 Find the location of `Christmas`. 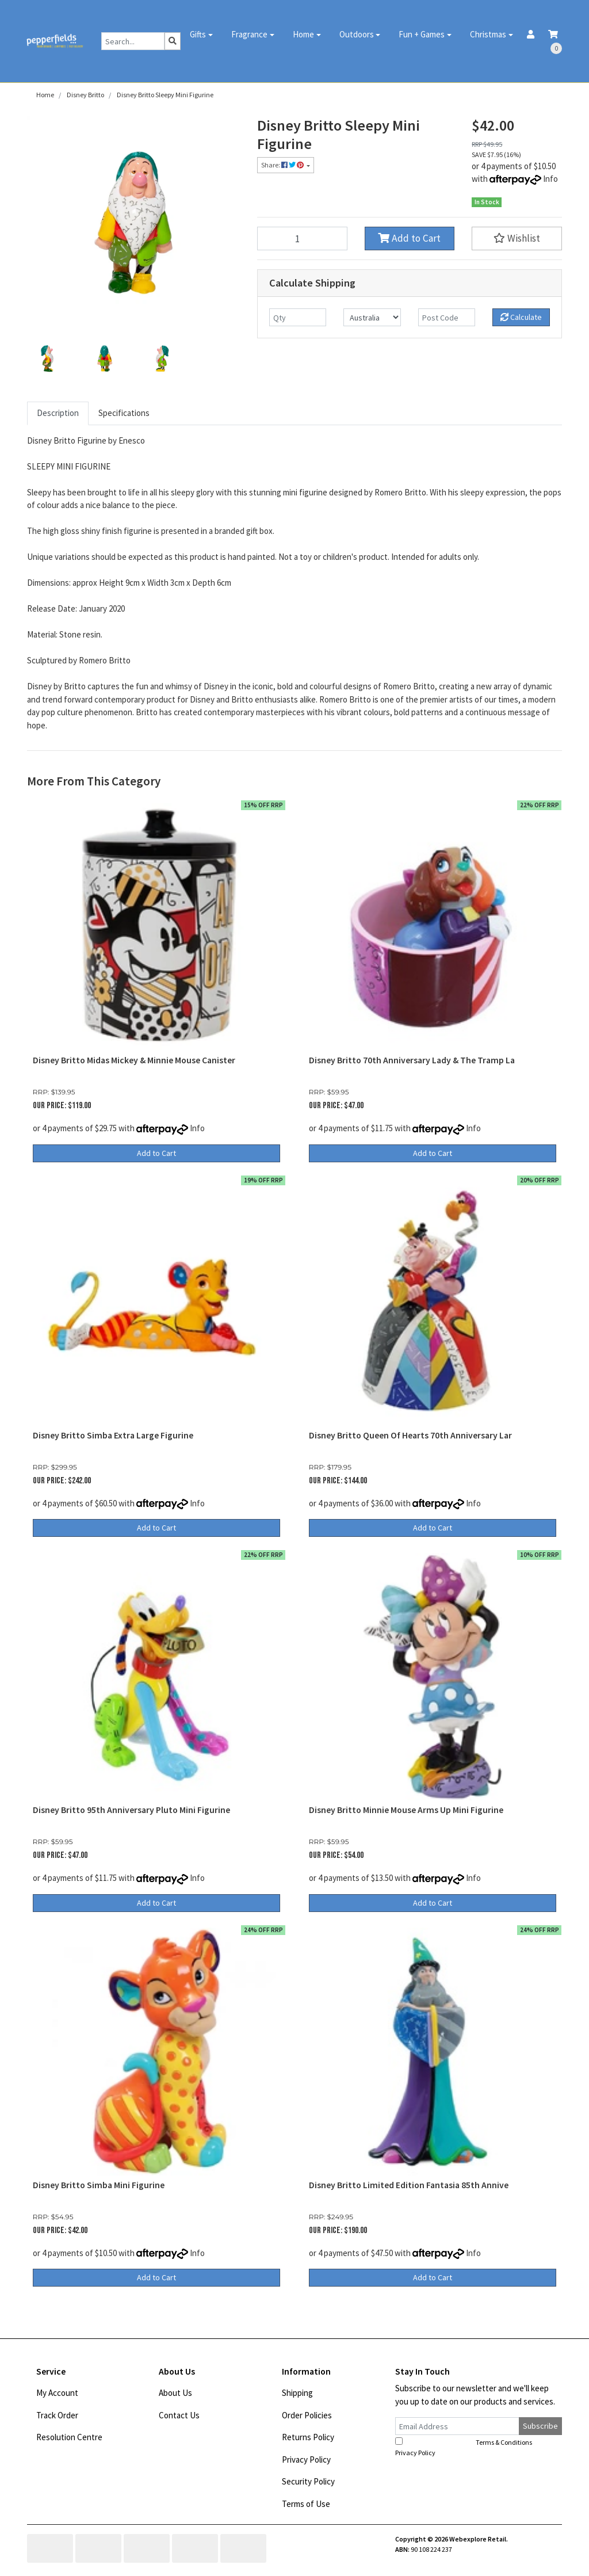

Christmas is located at coordinates (488, 34).